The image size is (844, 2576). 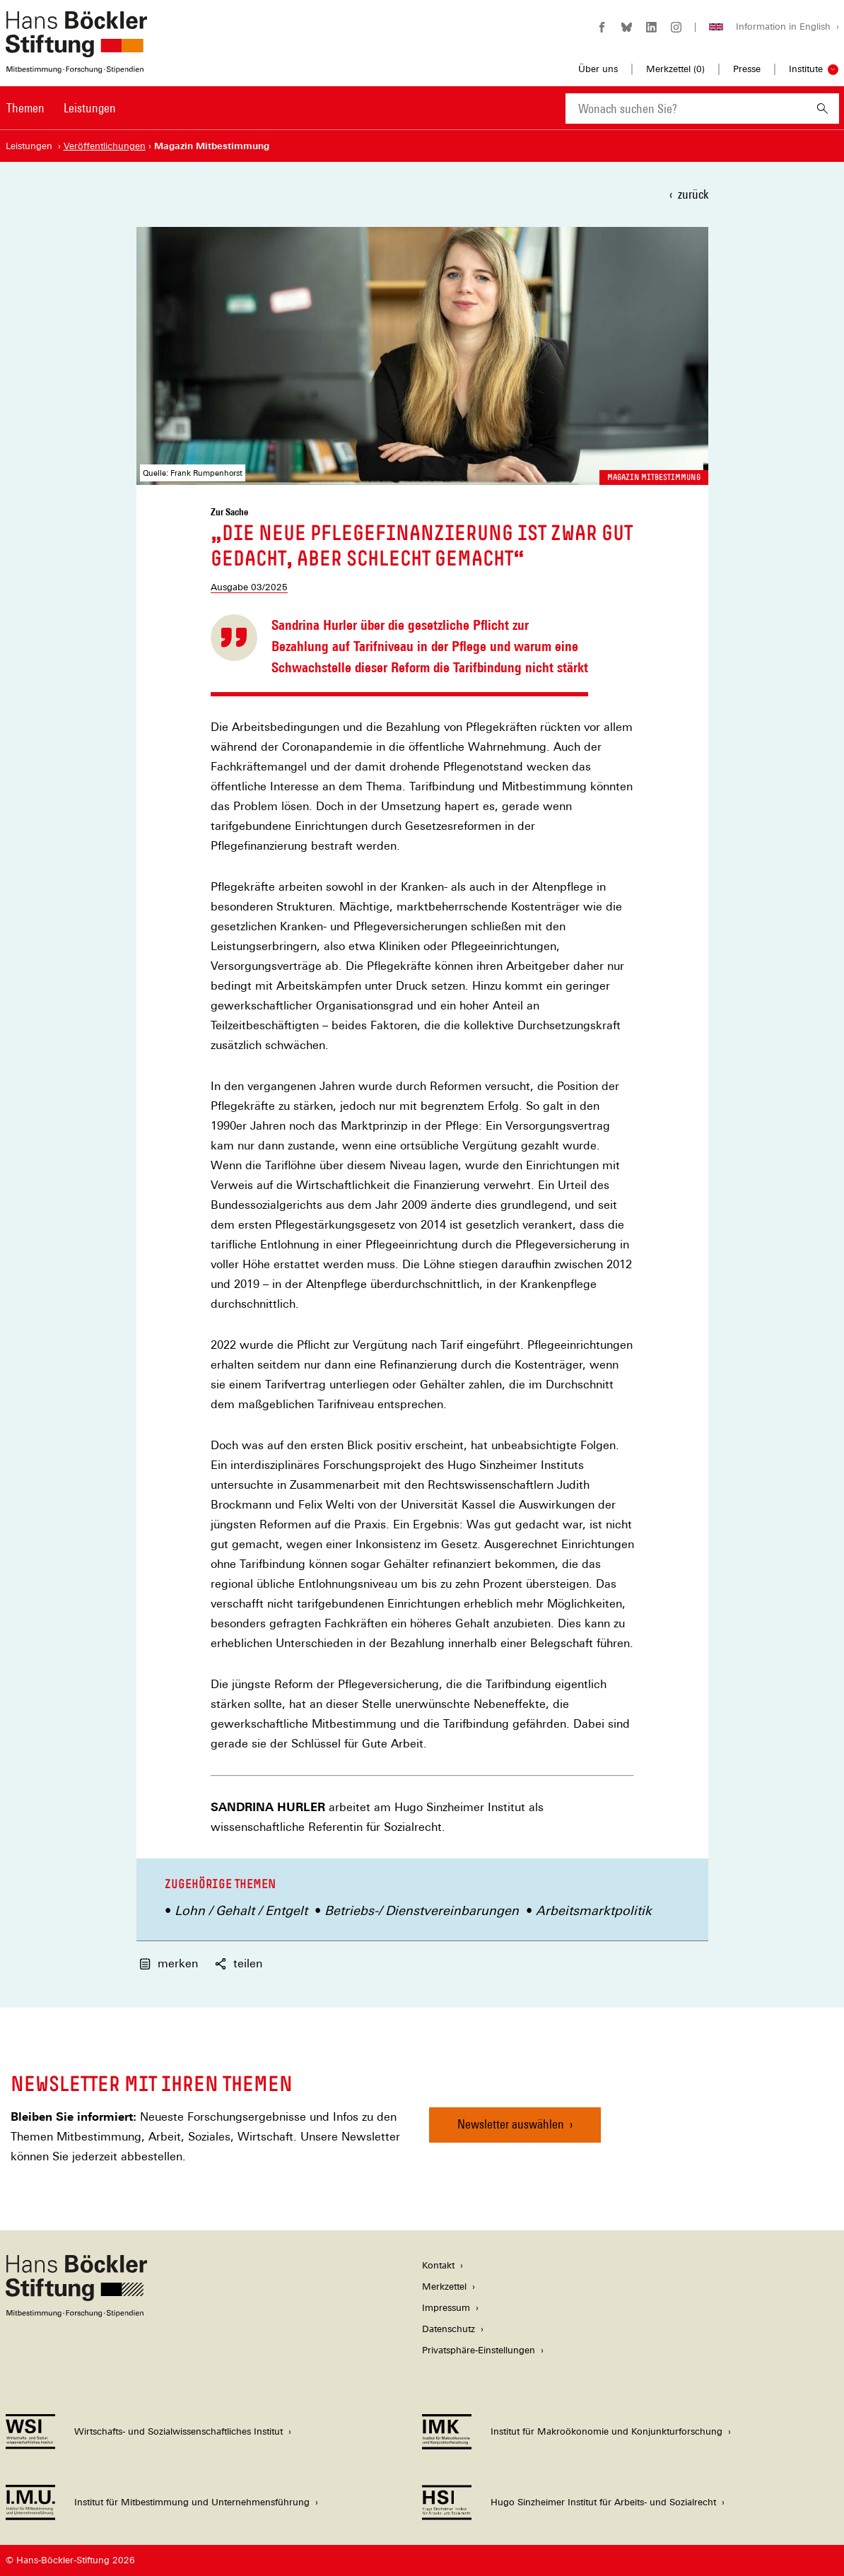 What do you see at coordinates (421, 1910) in the screenshot?
I see `Betriebs-/ Dienstvereinbarungen` at bounding box center [421, 1910].